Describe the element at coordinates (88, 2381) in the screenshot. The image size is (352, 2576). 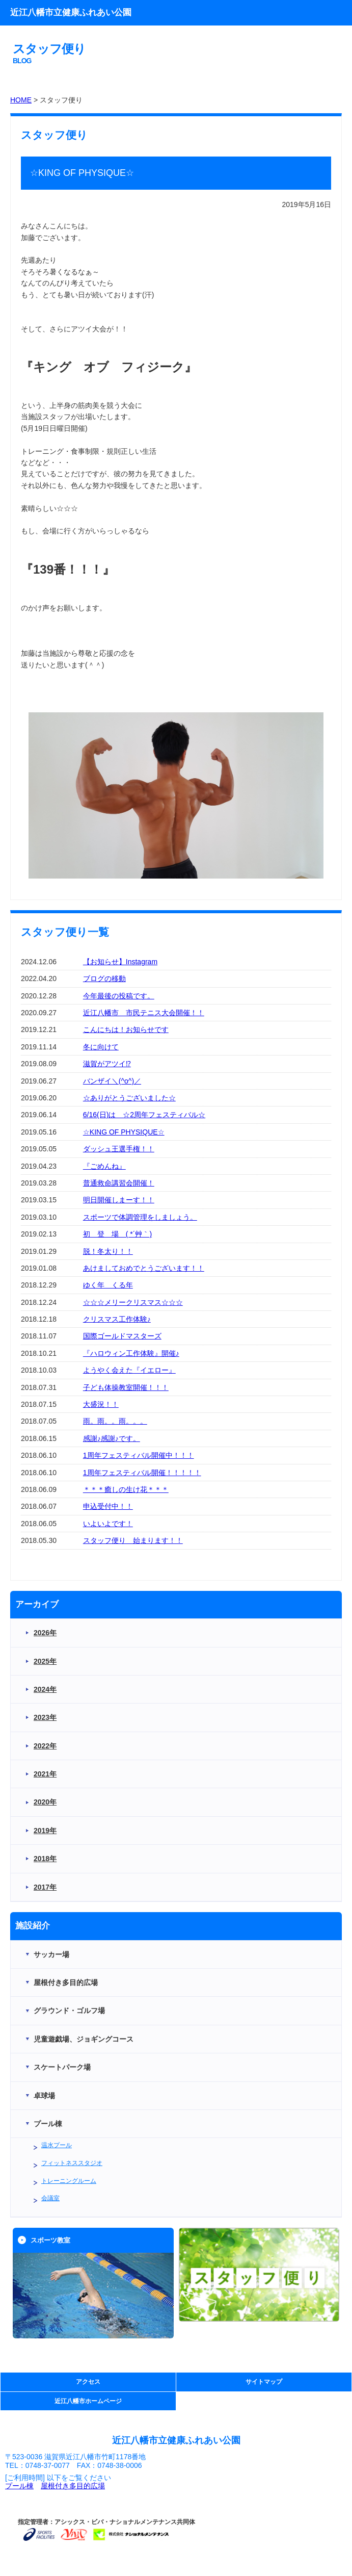
I see `アクセス` at that location.